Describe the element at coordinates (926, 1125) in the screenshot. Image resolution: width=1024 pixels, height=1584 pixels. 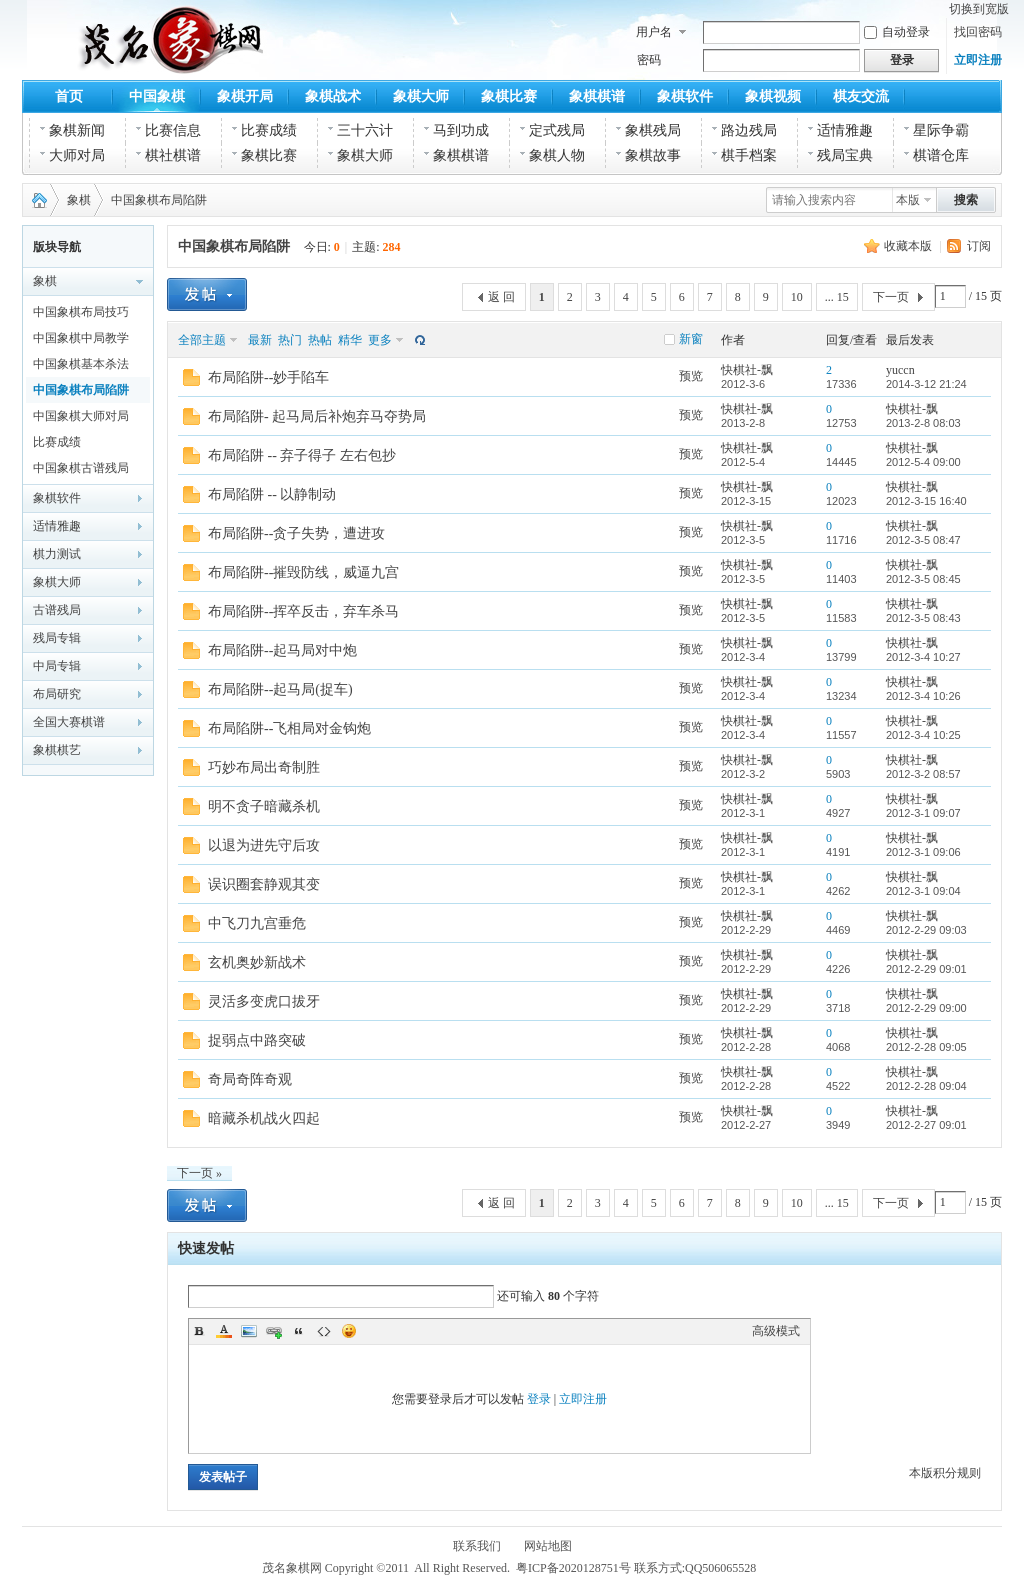
I see `2012-2-27 09:01` at that location.